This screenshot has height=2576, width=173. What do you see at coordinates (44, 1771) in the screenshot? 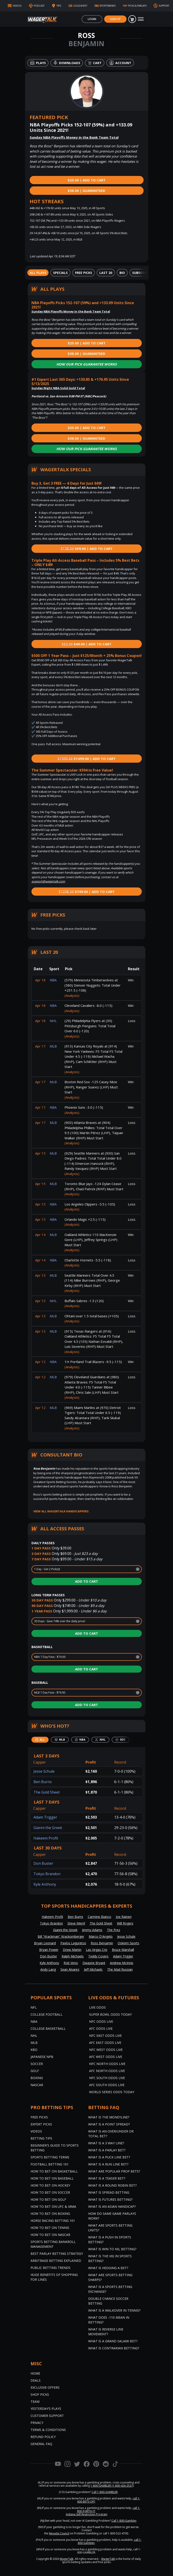
I see `Jesse Schule` at bounding box center [44, 1771].